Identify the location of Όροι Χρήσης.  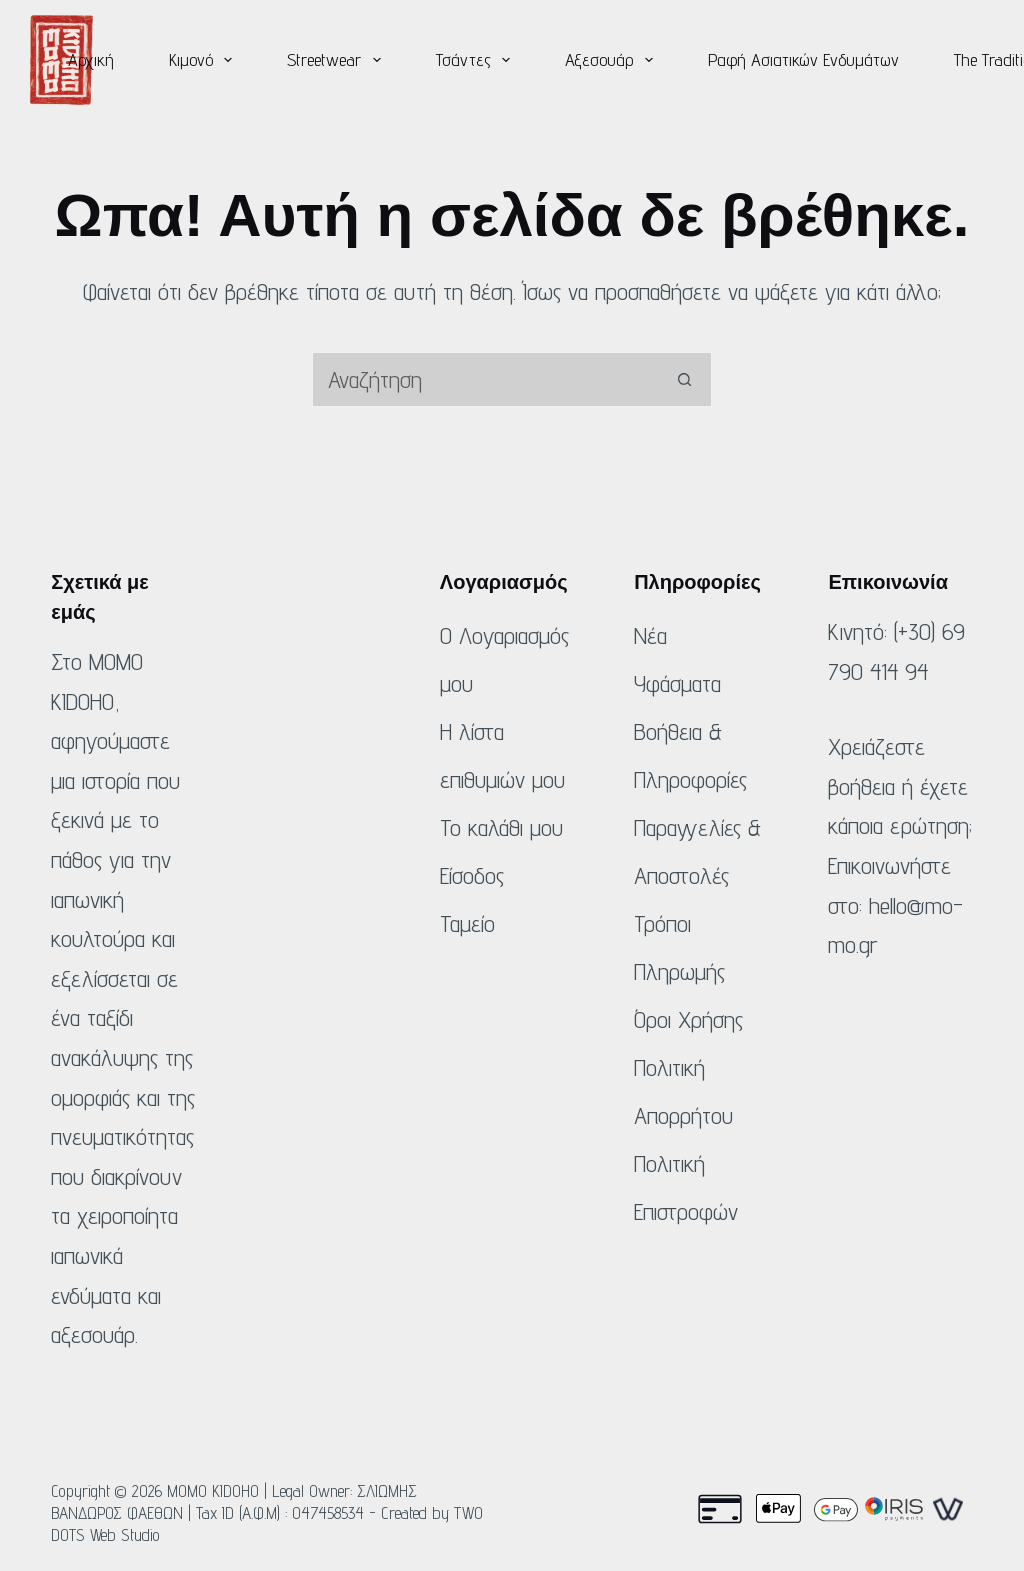
(688, 1019).